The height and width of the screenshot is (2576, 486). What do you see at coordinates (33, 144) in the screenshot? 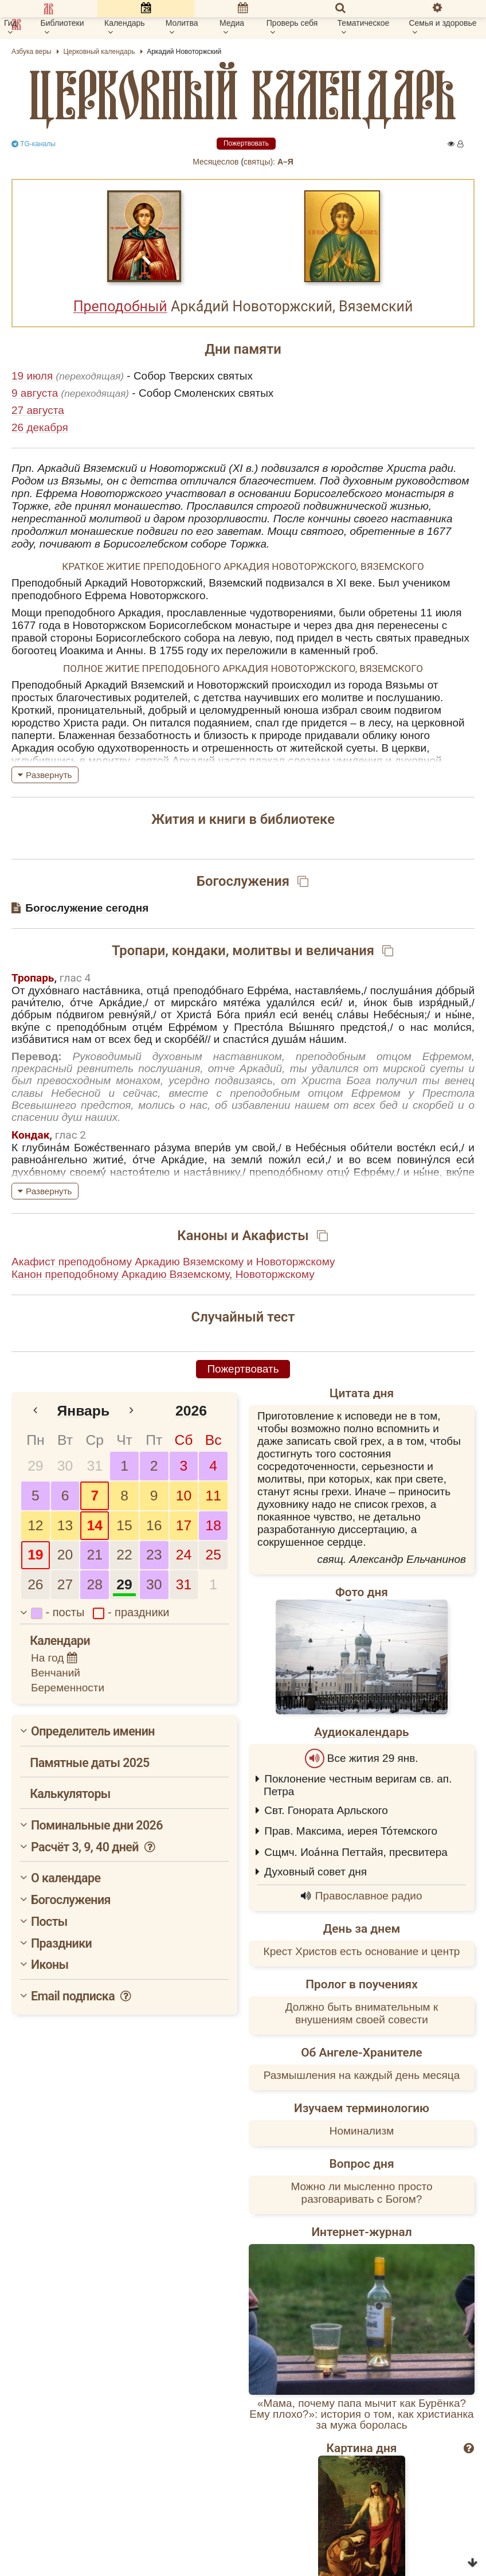
I see `TG-каналы` at bounding box center [33, 144].